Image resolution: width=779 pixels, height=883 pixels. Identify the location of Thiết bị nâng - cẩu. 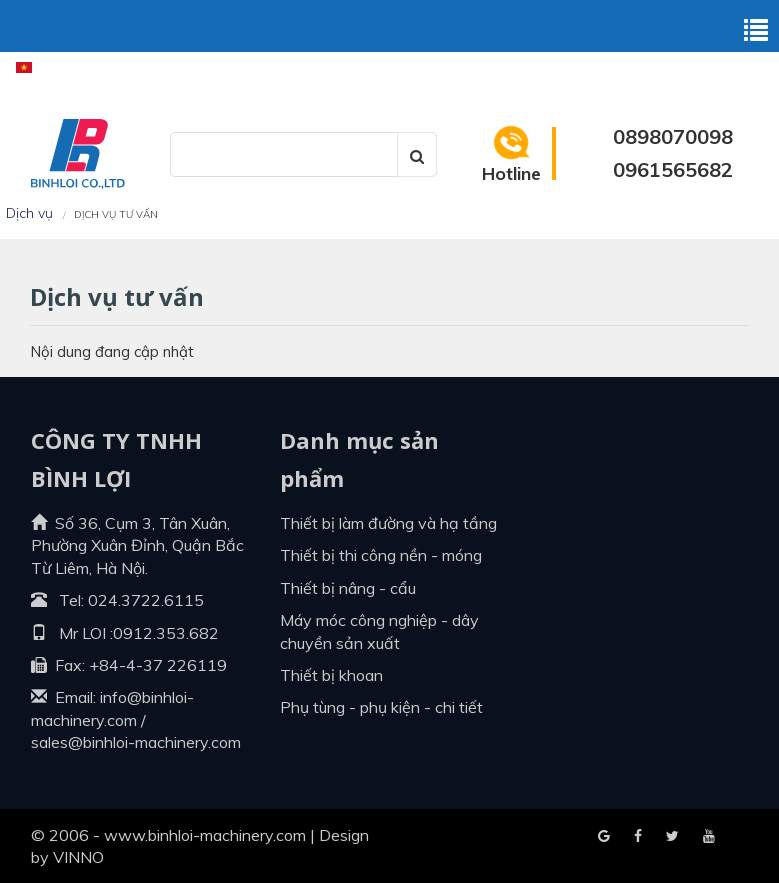
(348, 588).